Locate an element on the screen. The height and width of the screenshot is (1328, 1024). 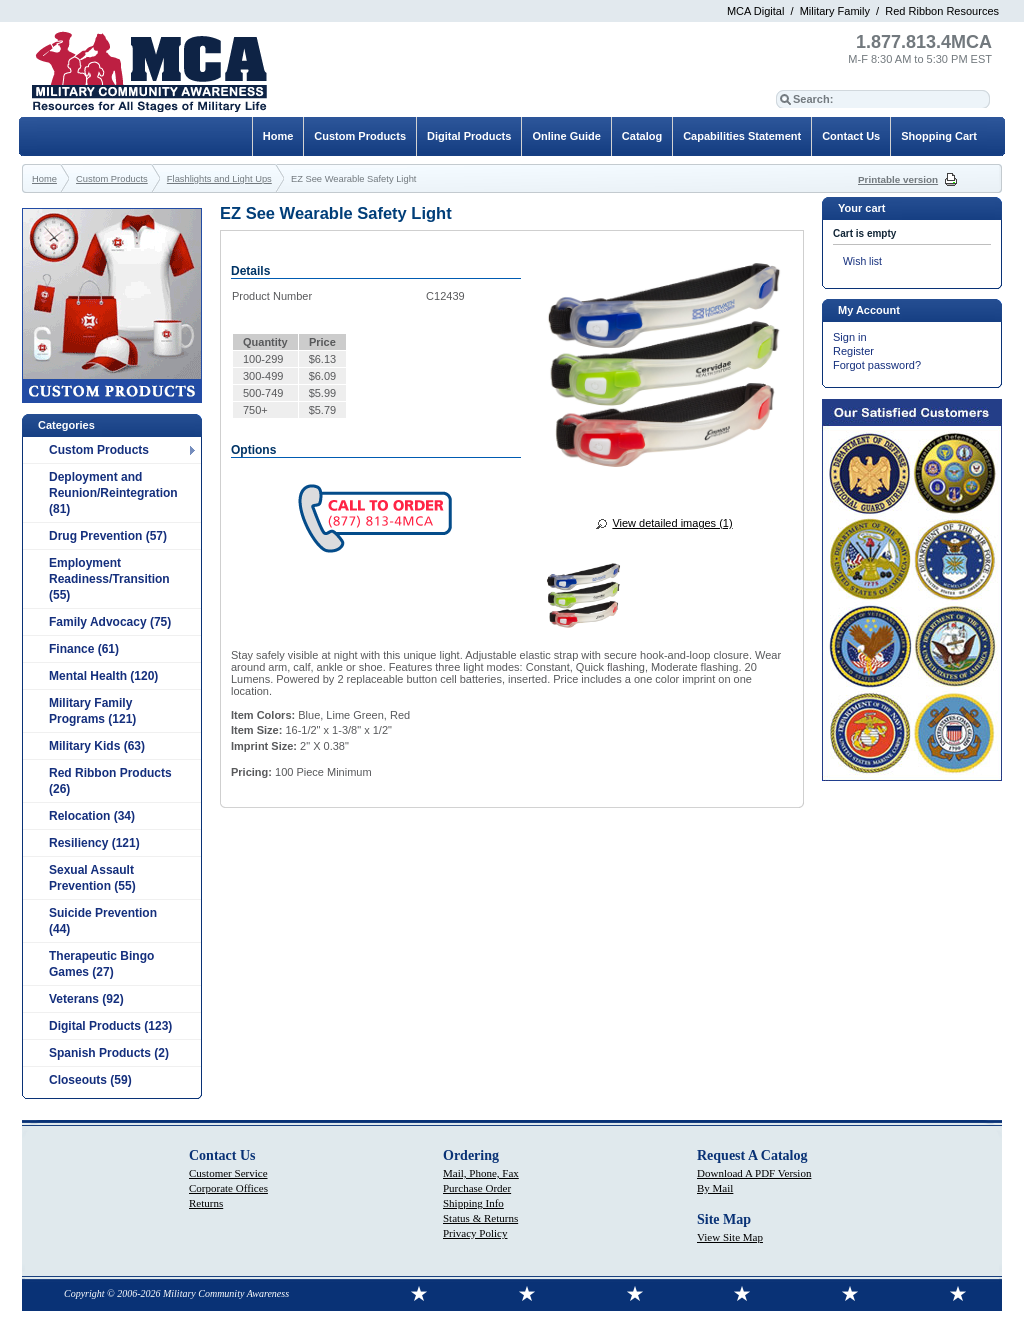
By Mail is located at coordinates (715, 1188).